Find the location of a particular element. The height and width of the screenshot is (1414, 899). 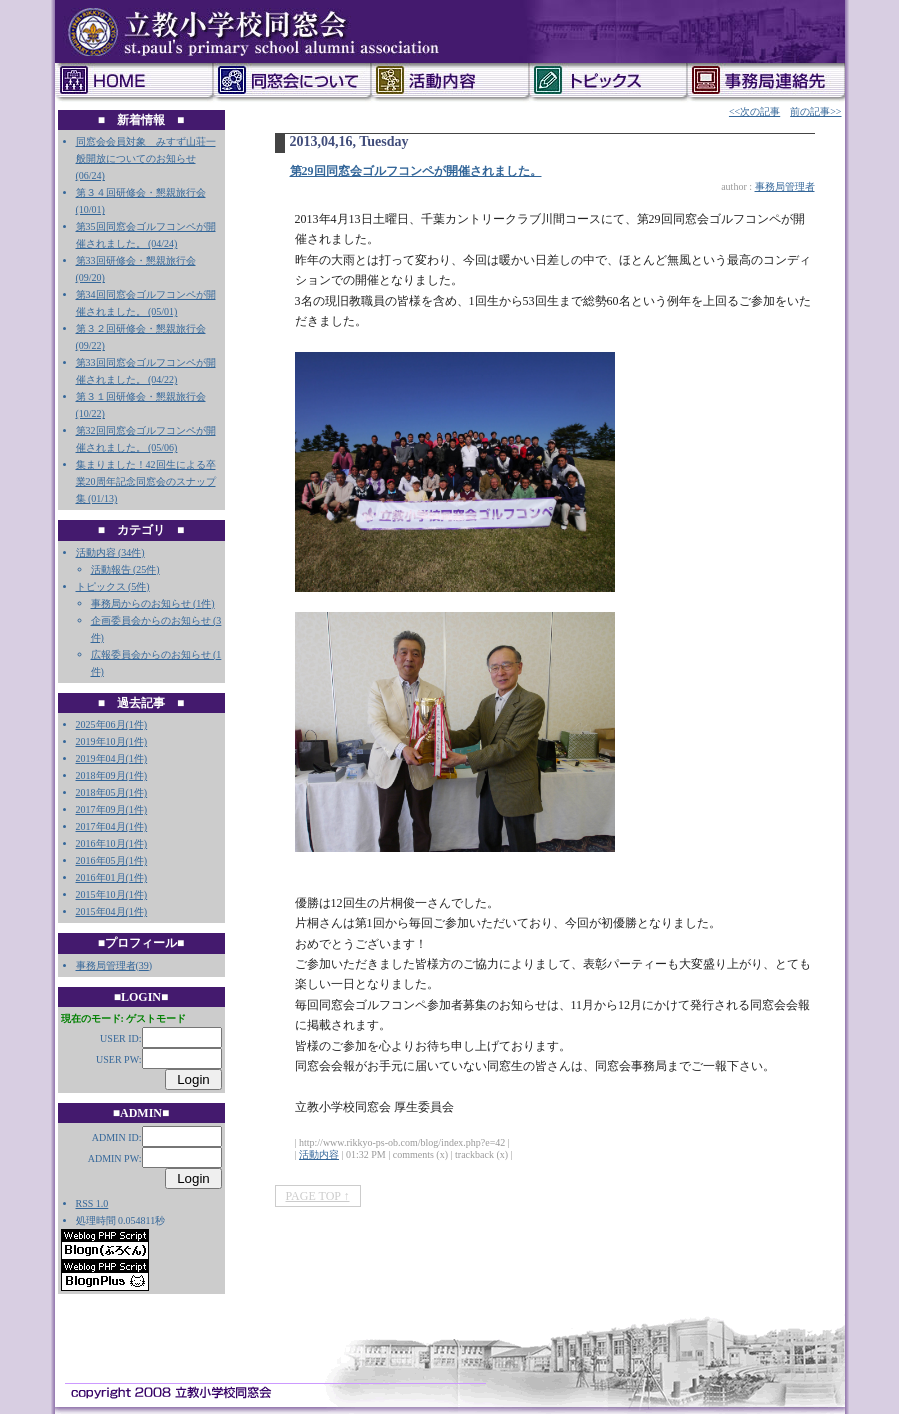

2016年01月(1件) is located at coordinates (112, 877).